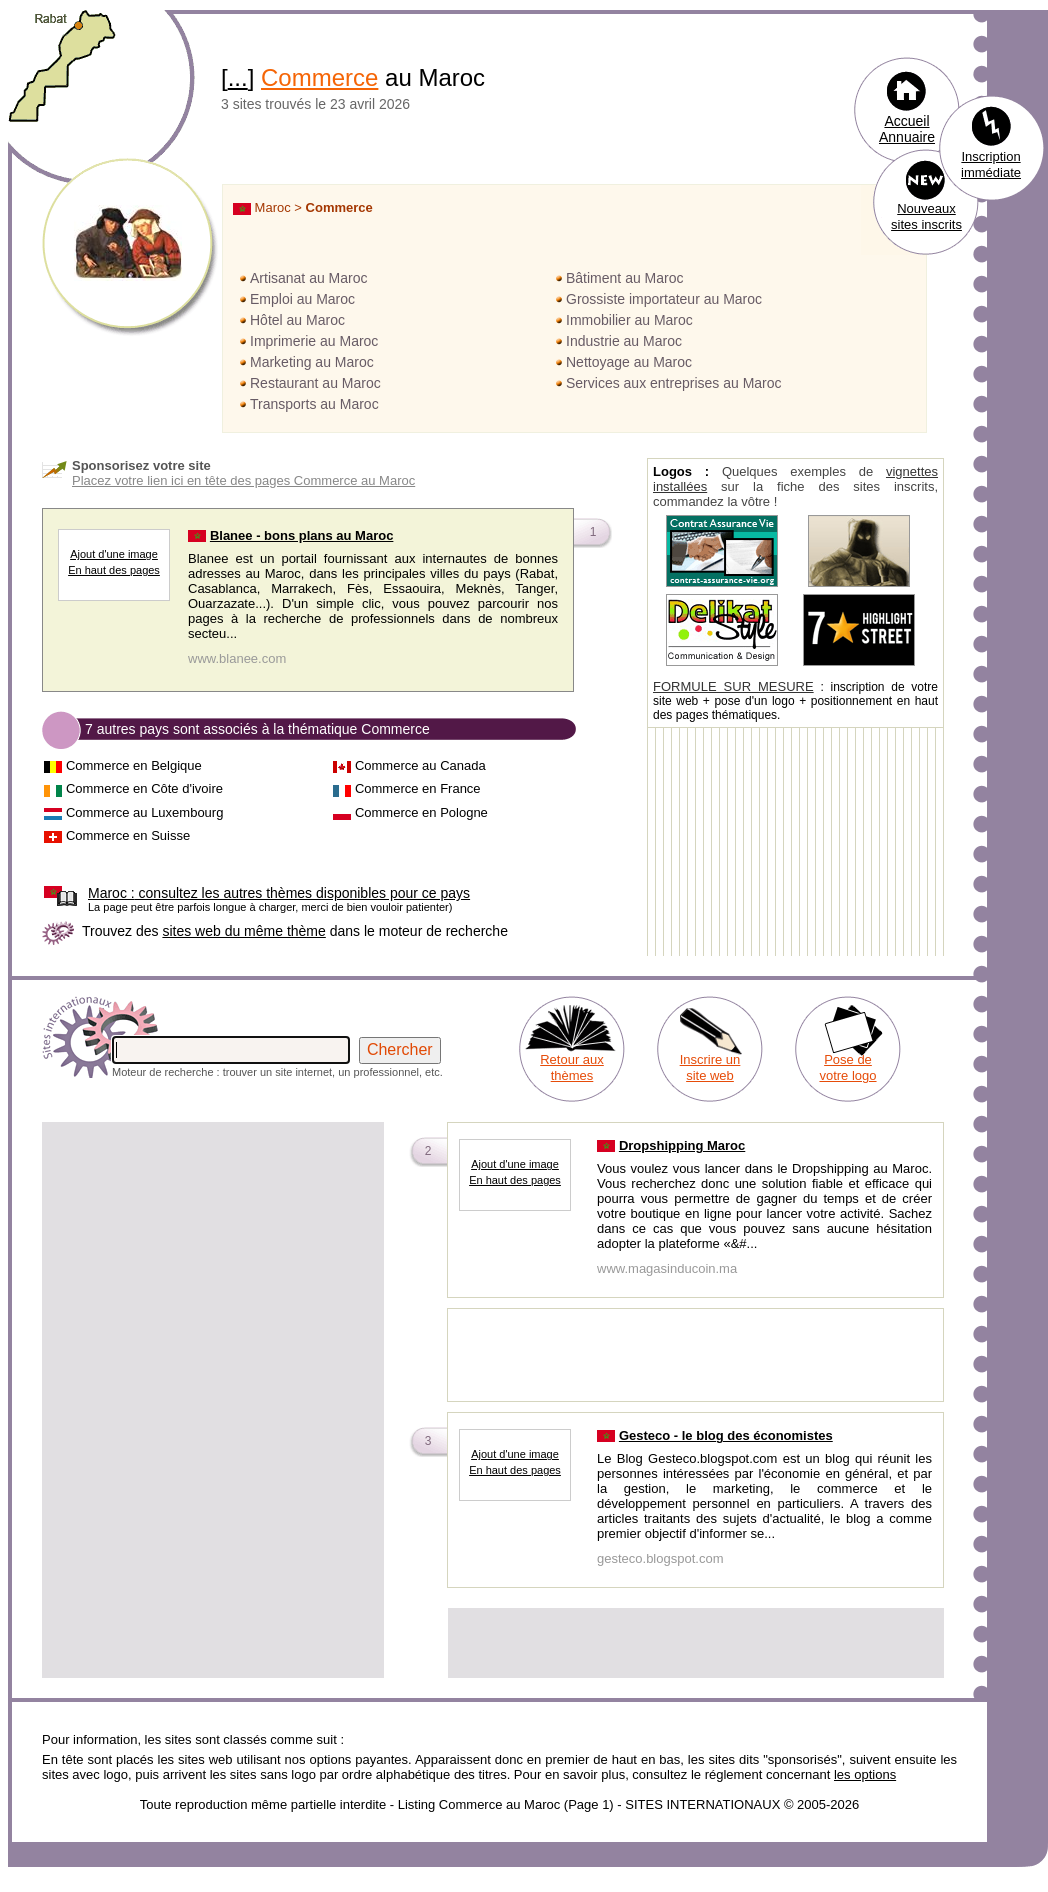  What do you see at coordinates (319, 77) in the screenshot?
I see `Commerce` at bounding box center [319, 77].